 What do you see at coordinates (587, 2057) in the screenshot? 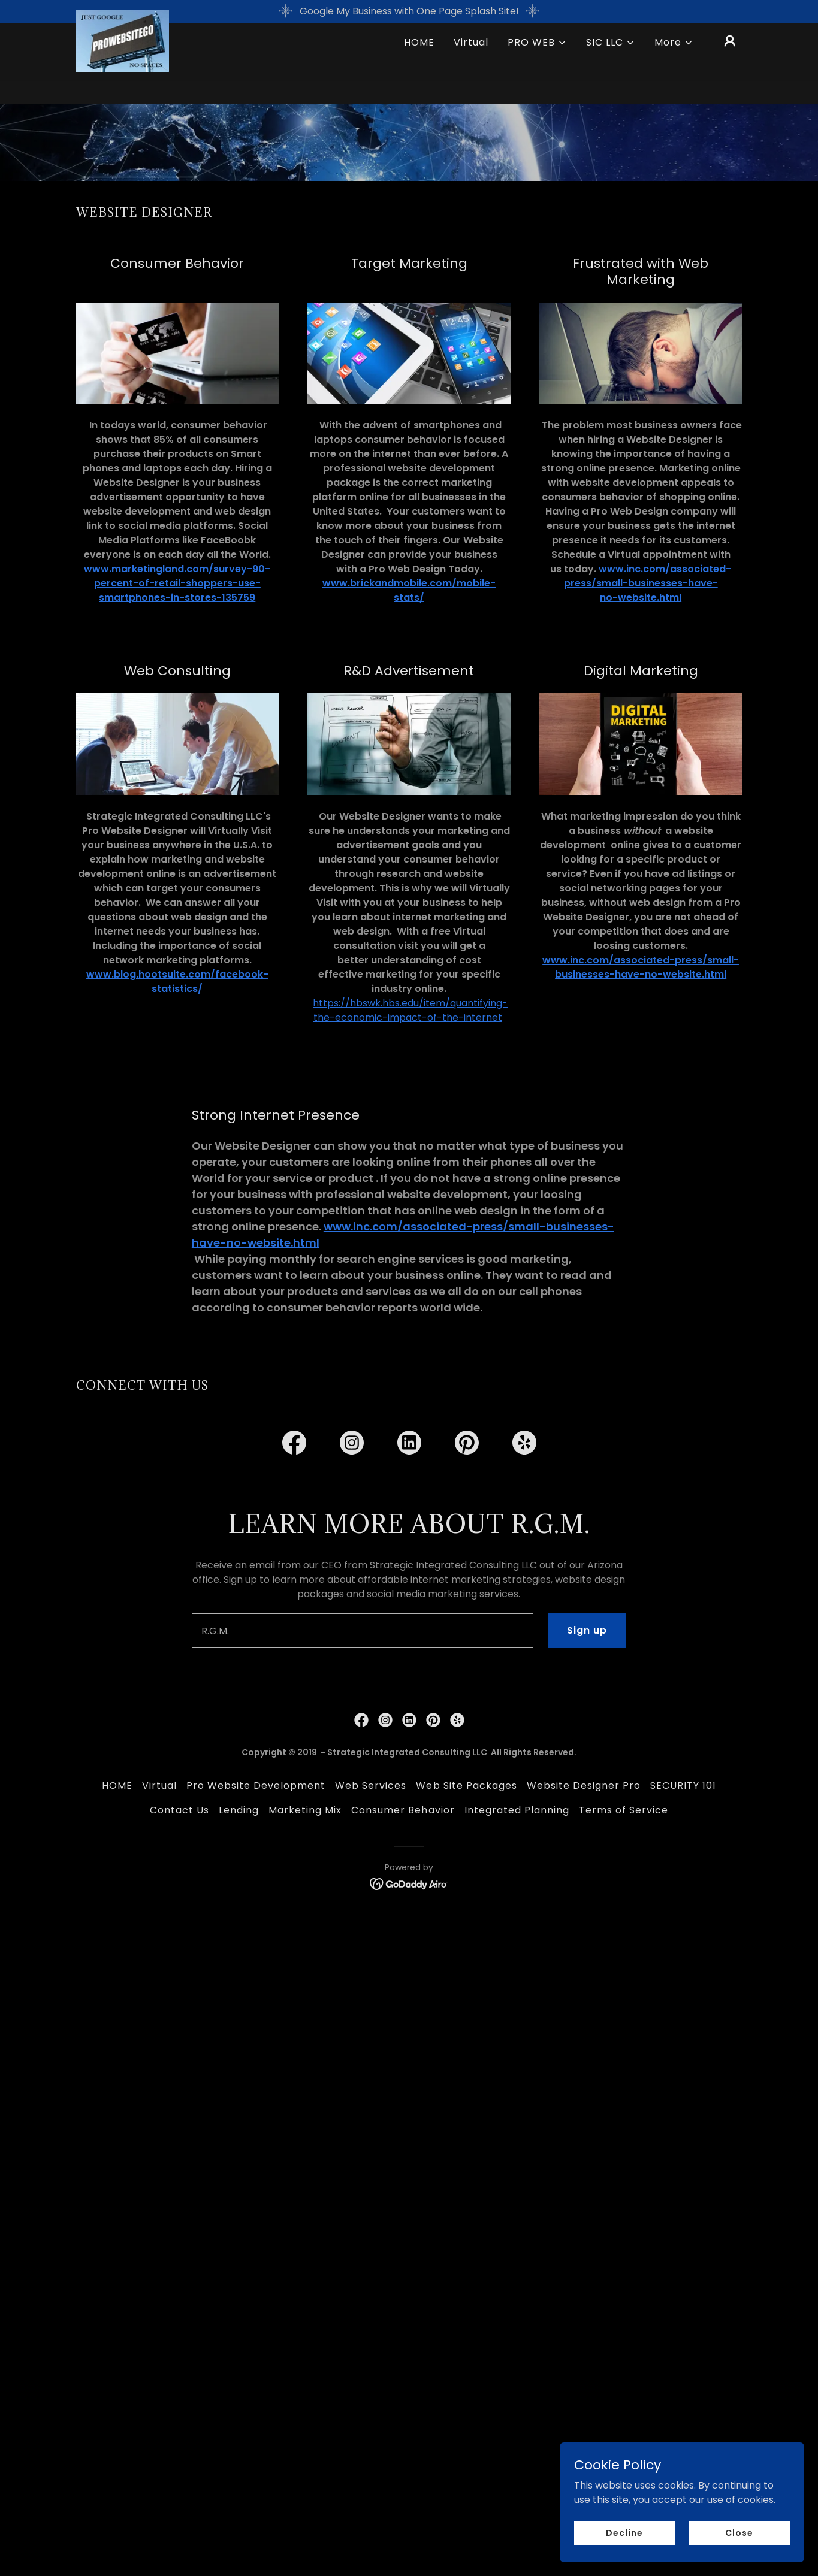
I see `Sign up` at bounding box center [587, 2057].